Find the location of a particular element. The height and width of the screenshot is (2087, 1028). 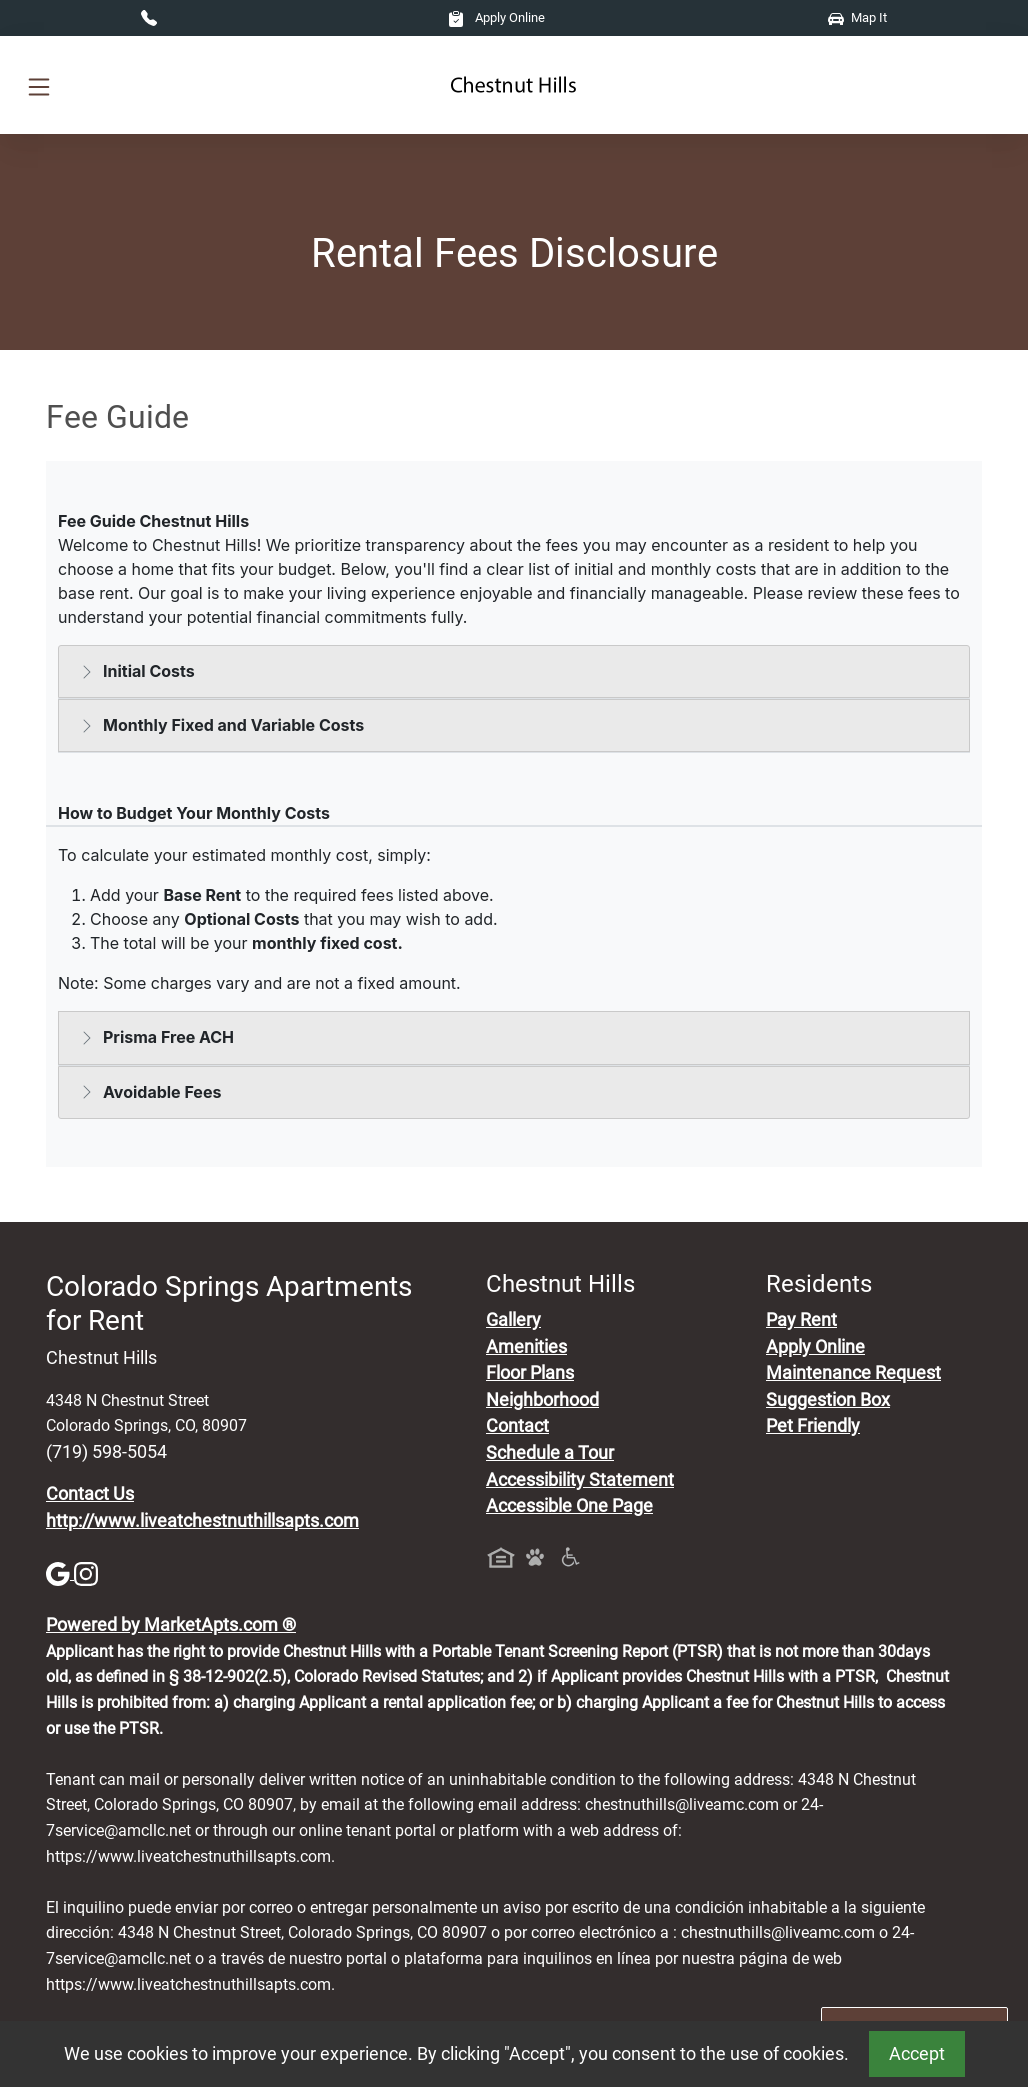

Neighborhood [See Neighborhood] is located at coordinates (542, 1400).